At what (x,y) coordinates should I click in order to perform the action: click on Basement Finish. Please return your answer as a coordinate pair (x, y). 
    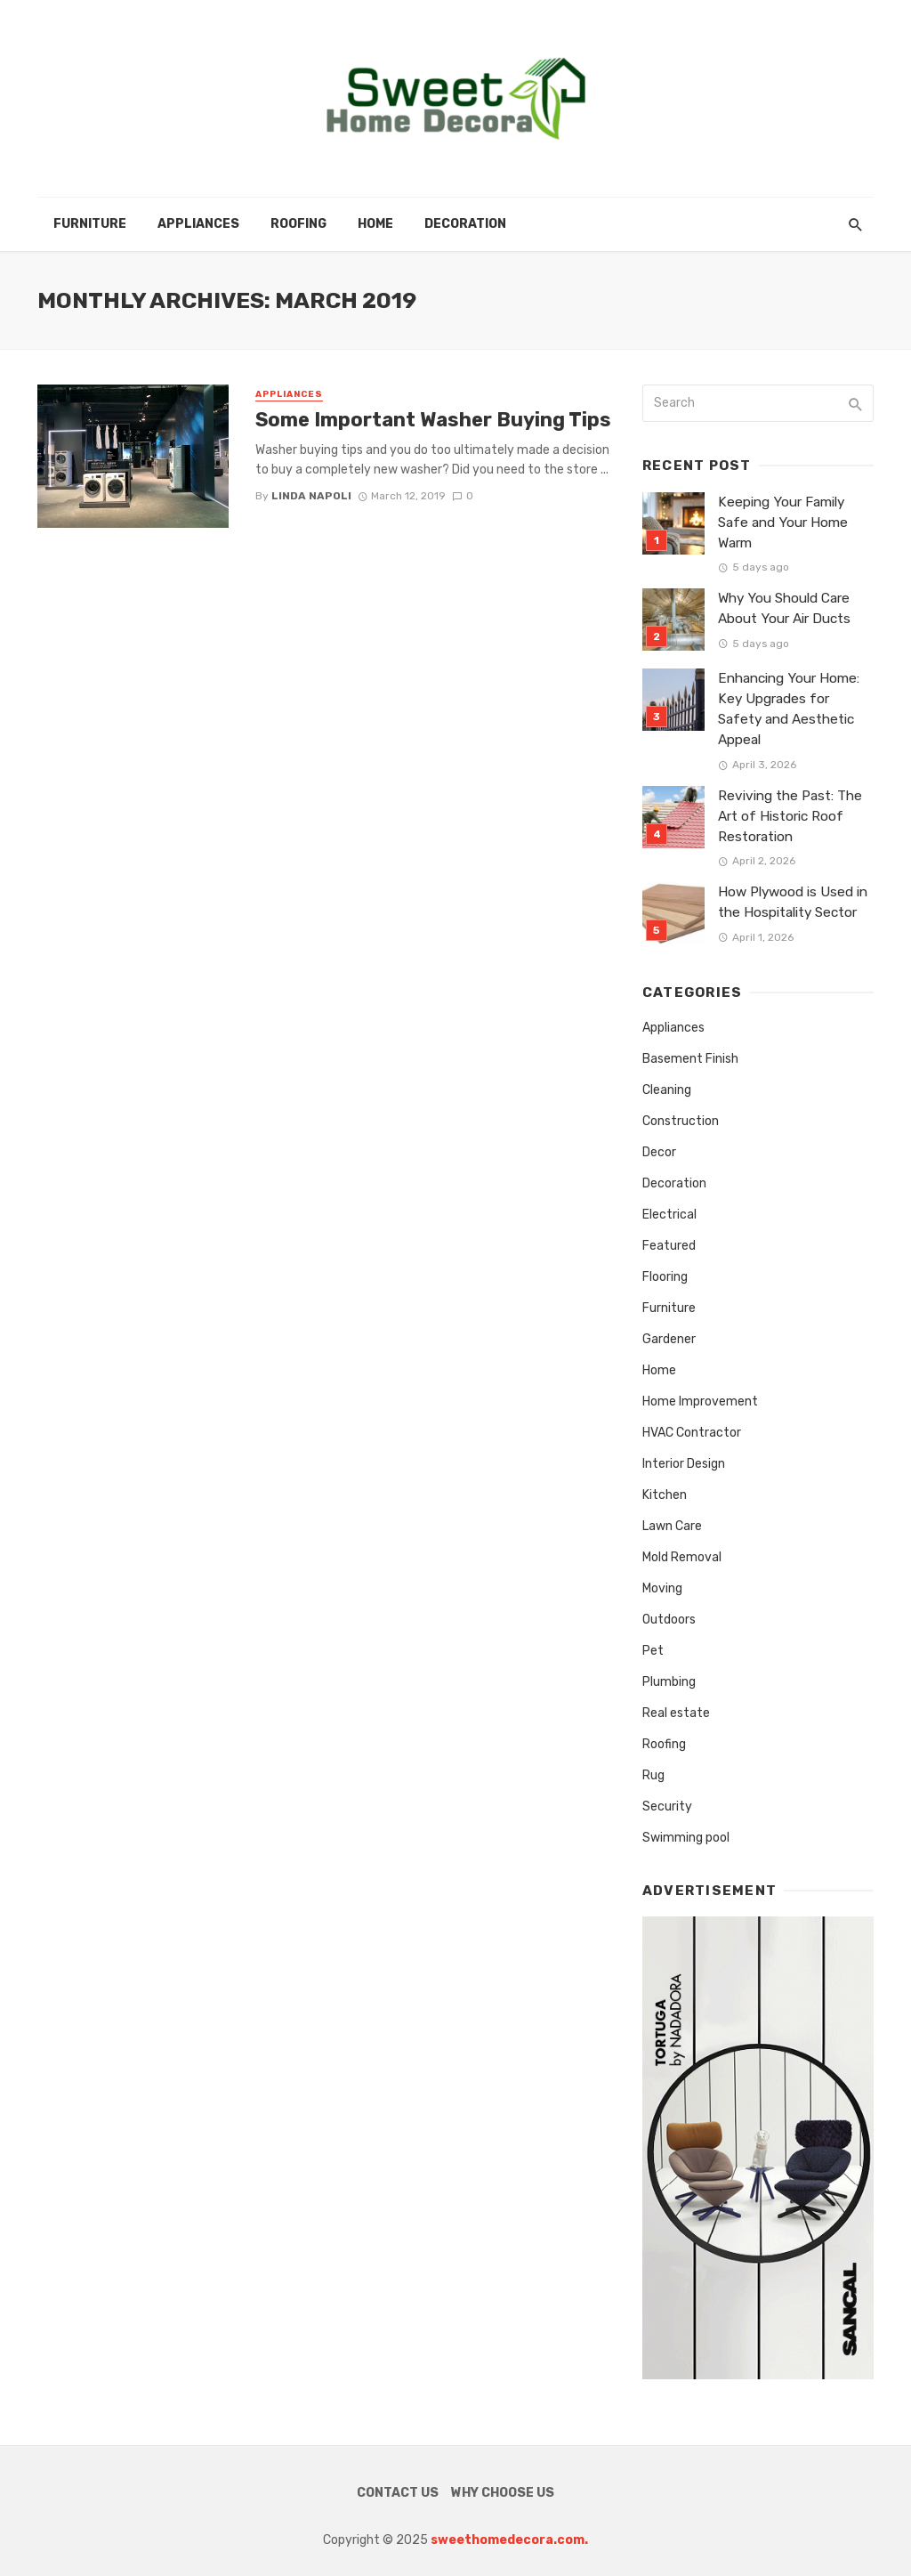
    Looking at the image, I should click on (690, 1058).